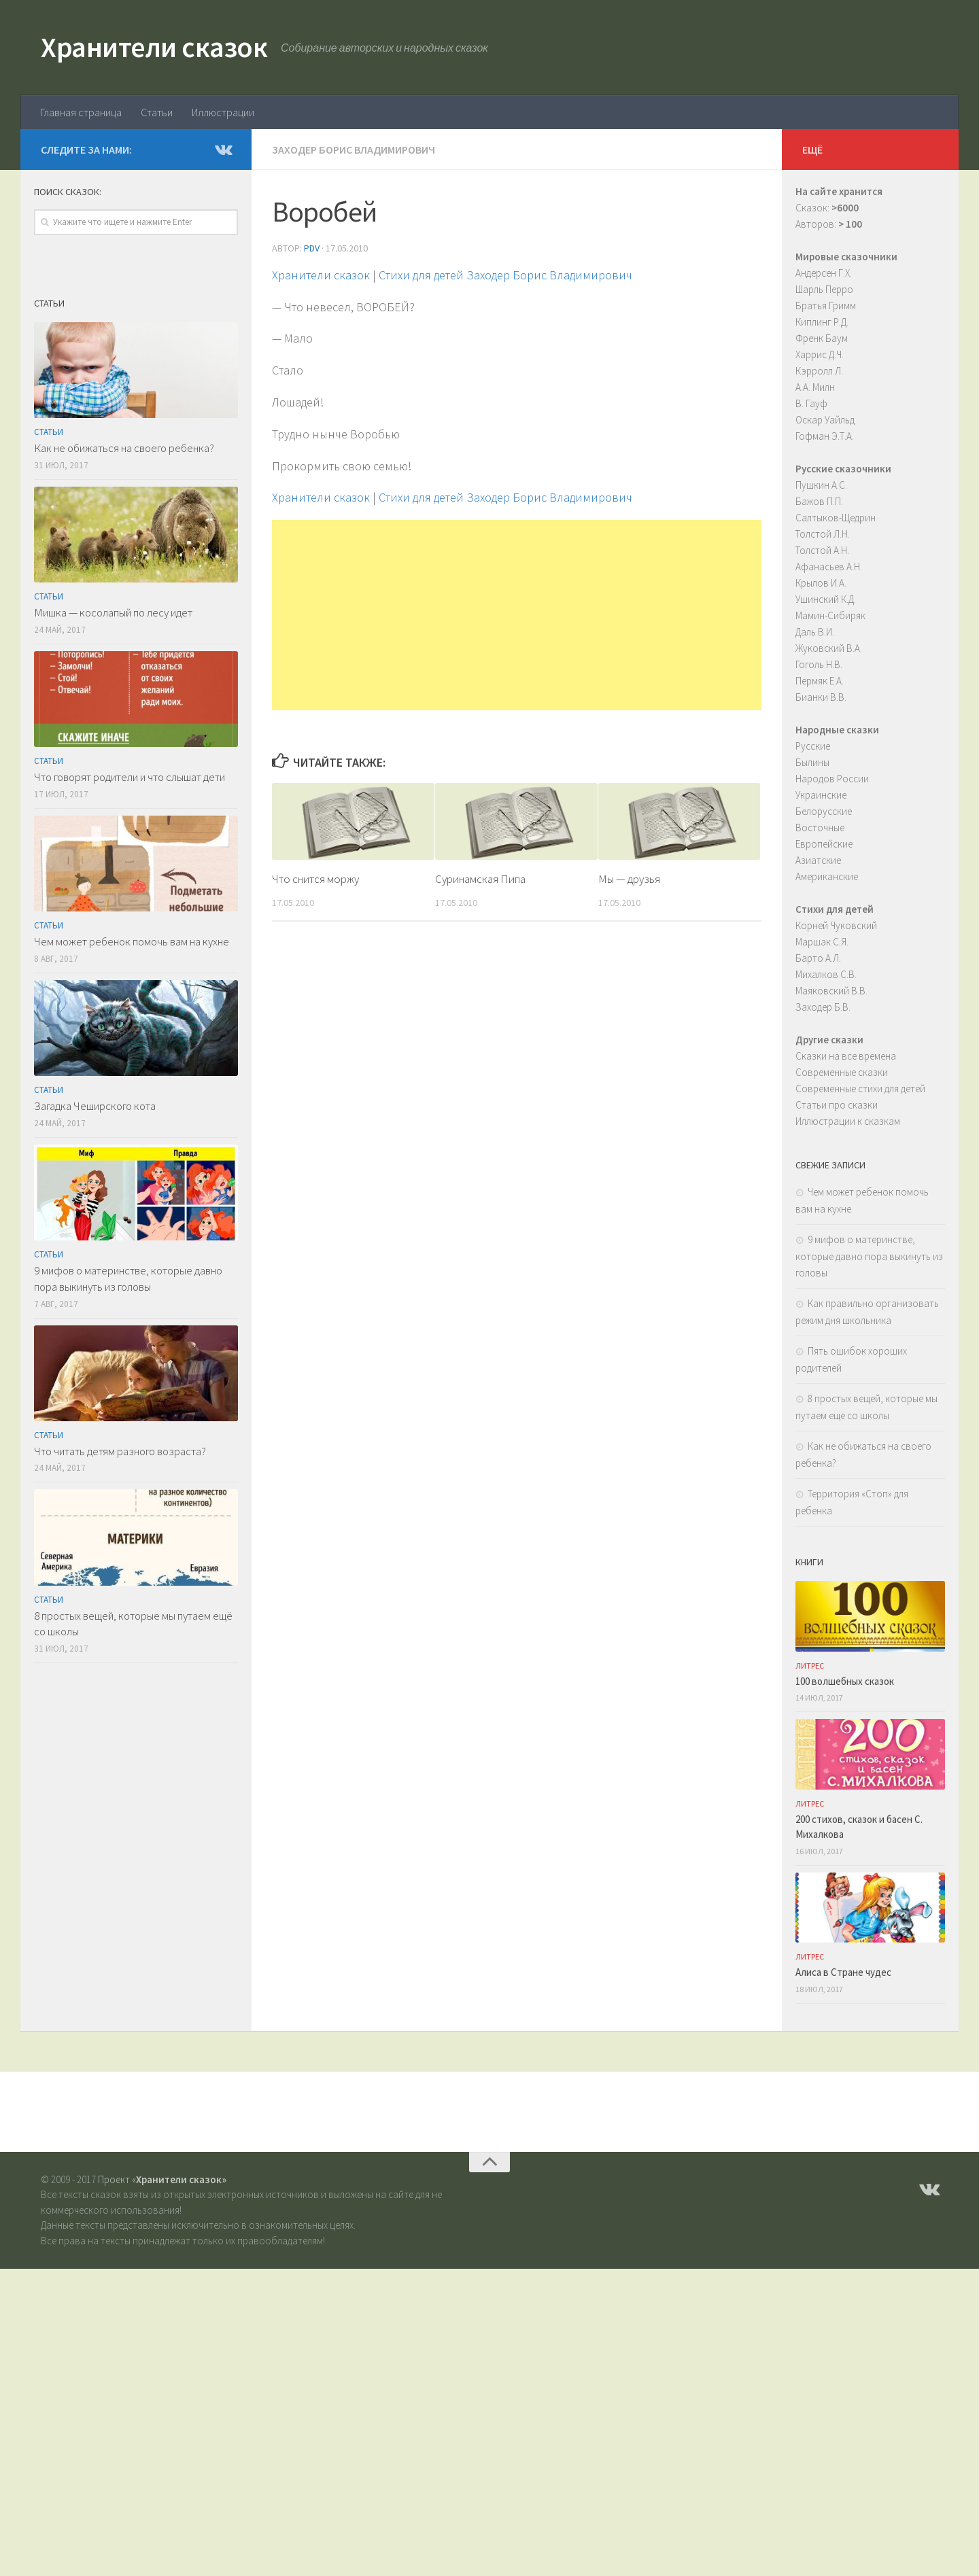 This screenshot has height=2576, width=979. I want to click on Как не обижаться на своего ребенка?, so click(124, 447).